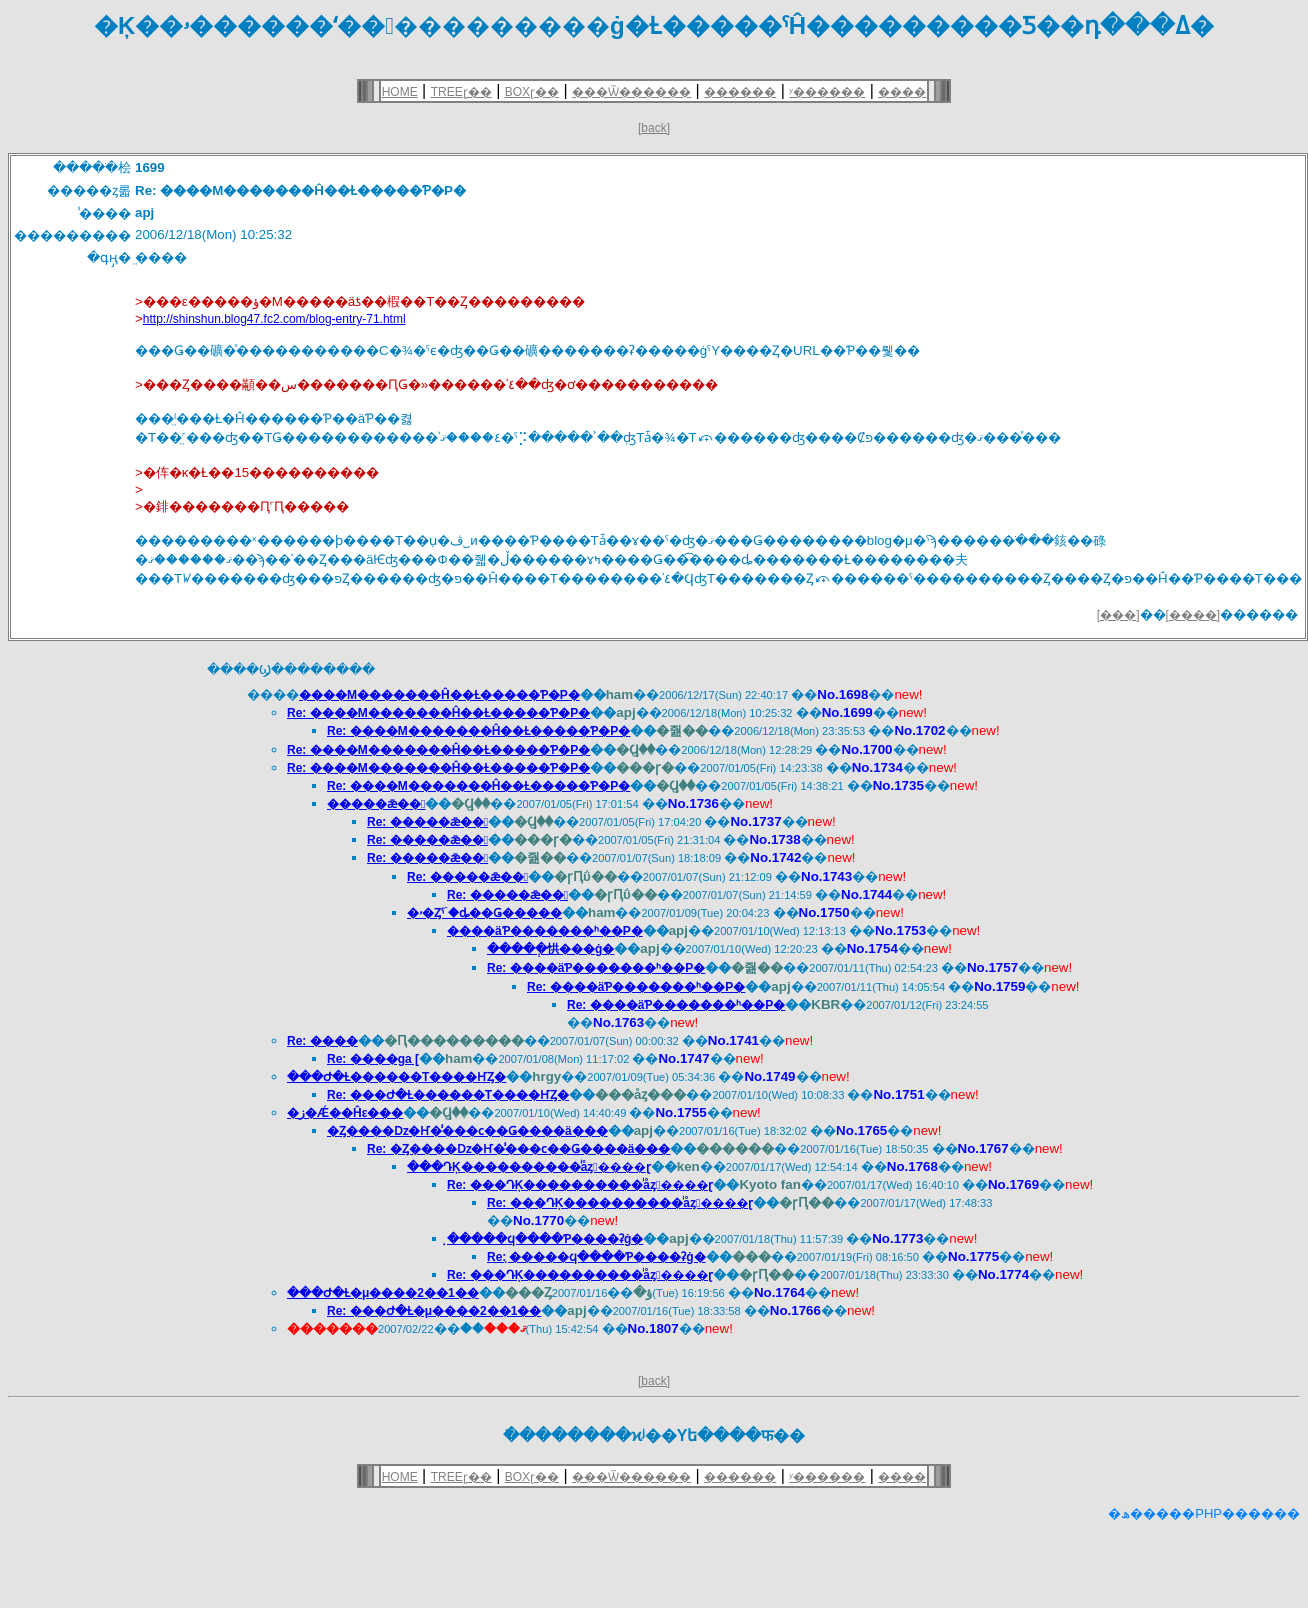  Describe the element at coordinates (631, 92) in the screenshot. I see `���Ѿ������` at that location.